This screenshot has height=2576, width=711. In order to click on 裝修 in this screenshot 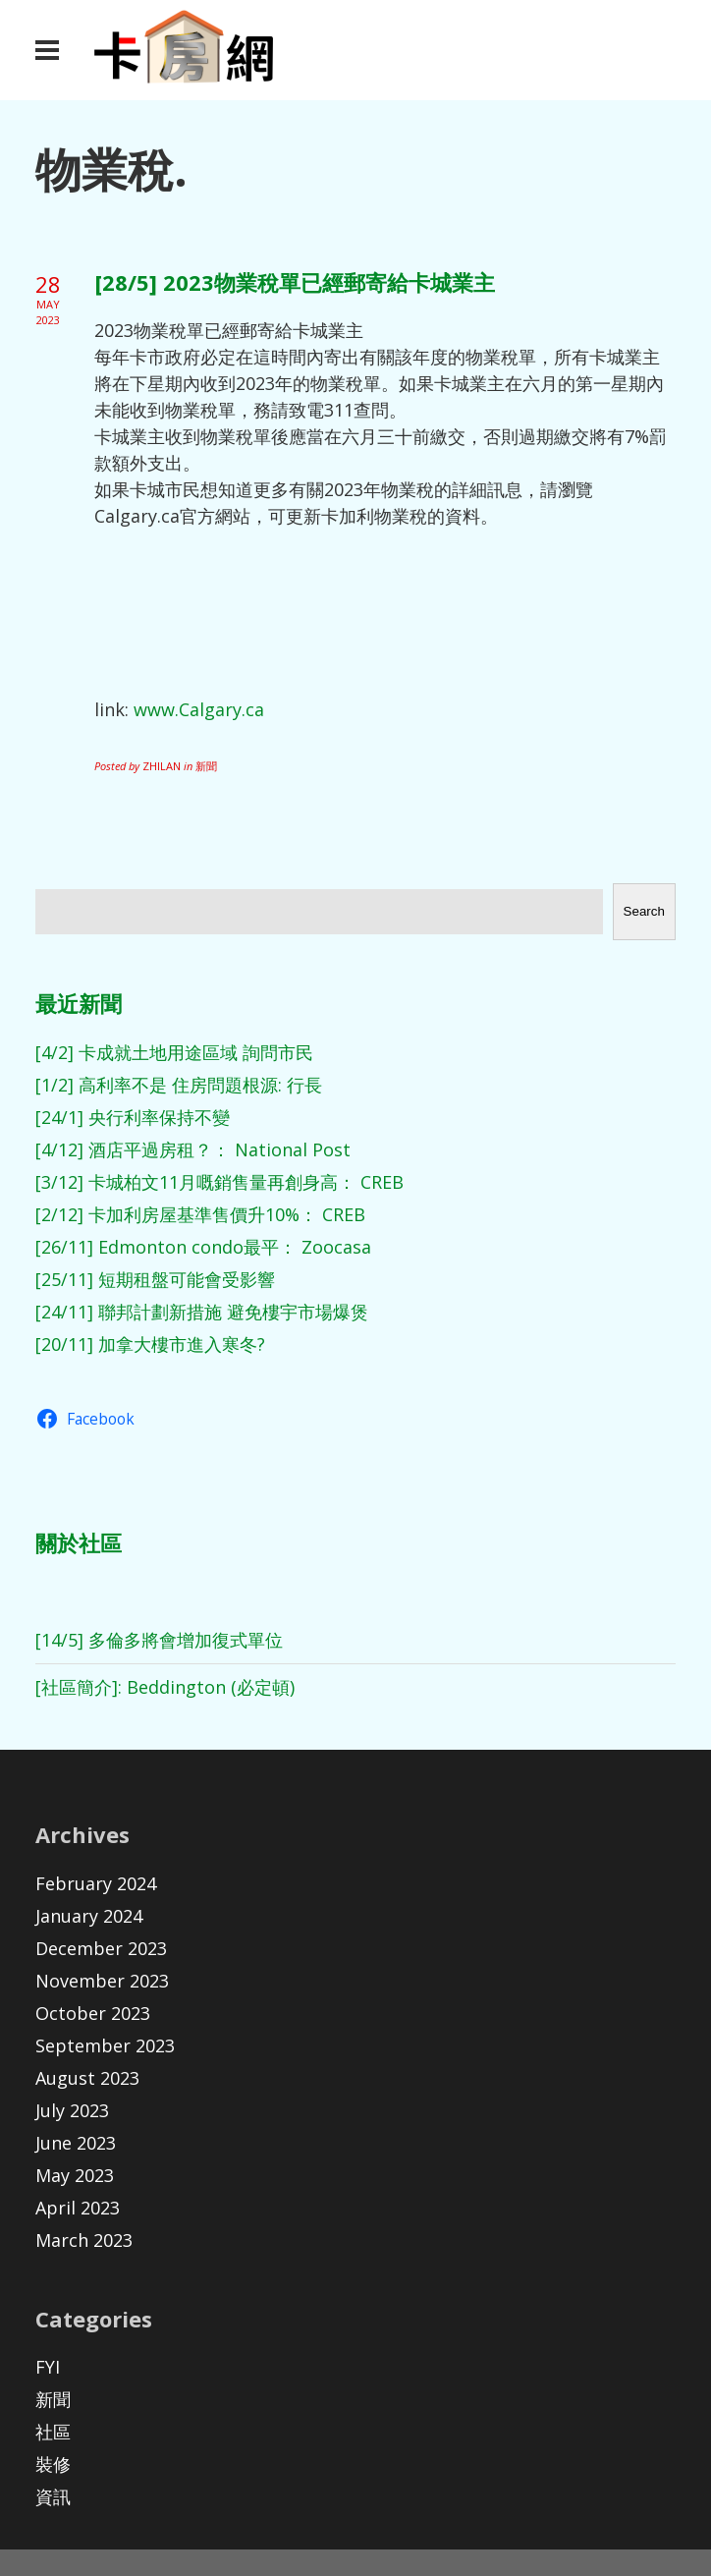, I will do `click(53, 2464)`.